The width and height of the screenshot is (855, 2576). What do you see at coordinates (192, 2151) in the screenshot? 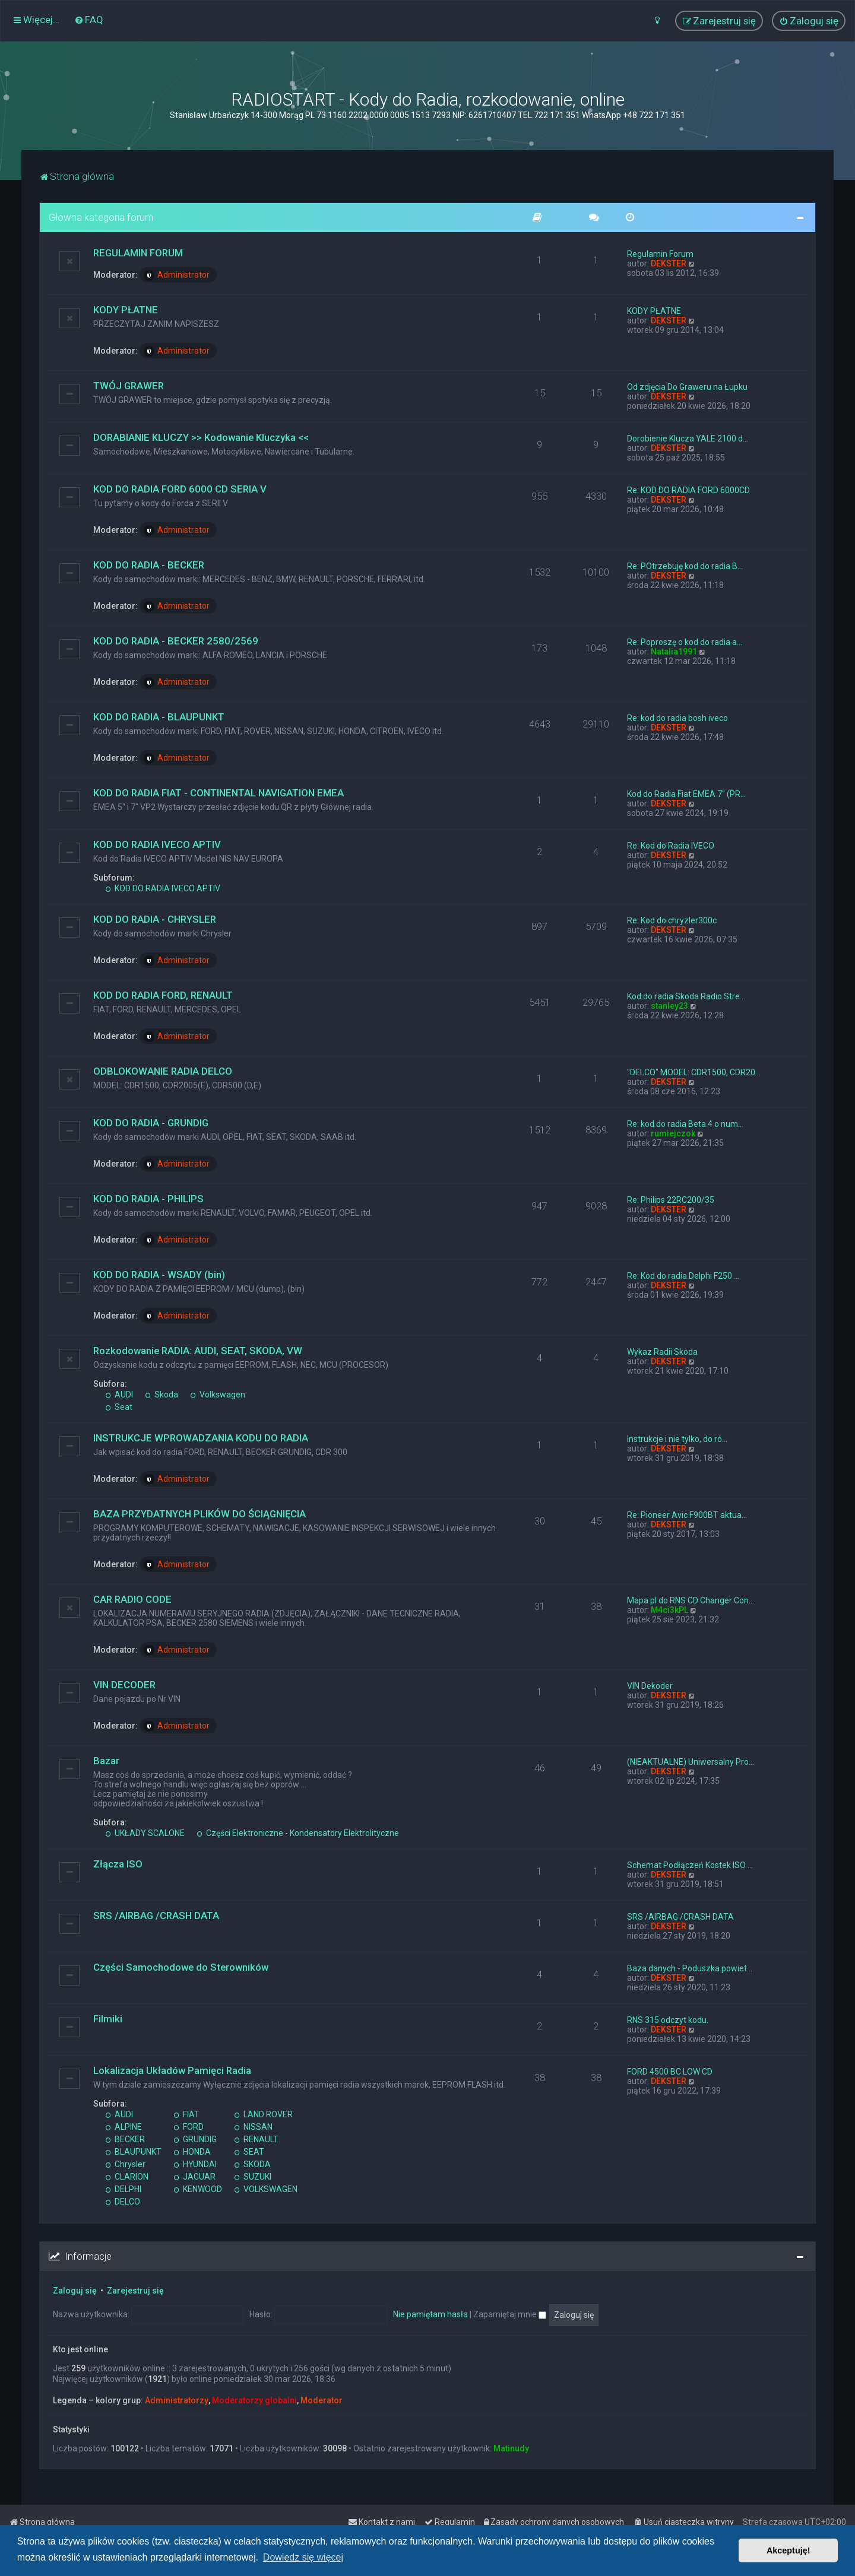
I see `HONDA` at bounding box center [192, 2151].